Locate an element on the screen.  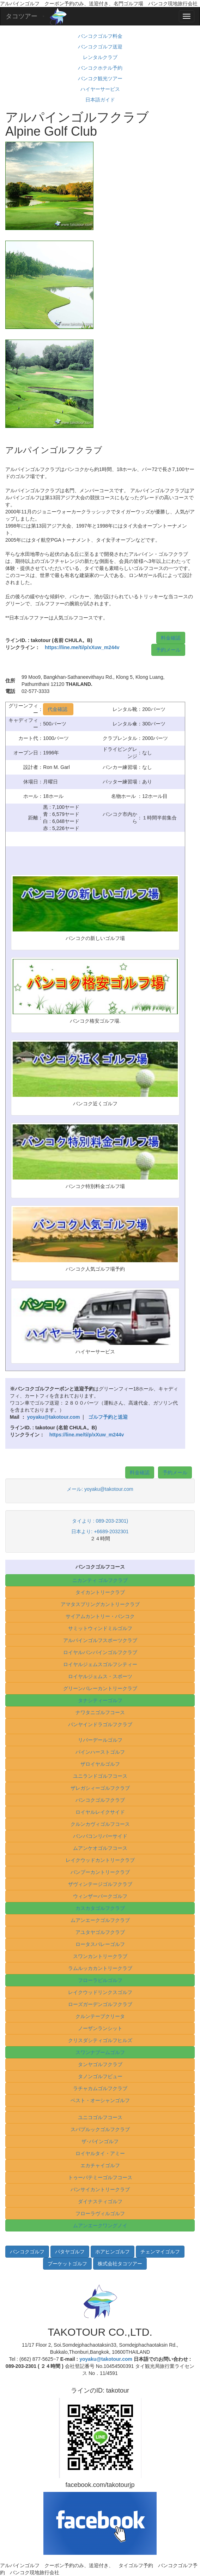
ロータスバレーゴルフ is located at coordinates (100, 1944).